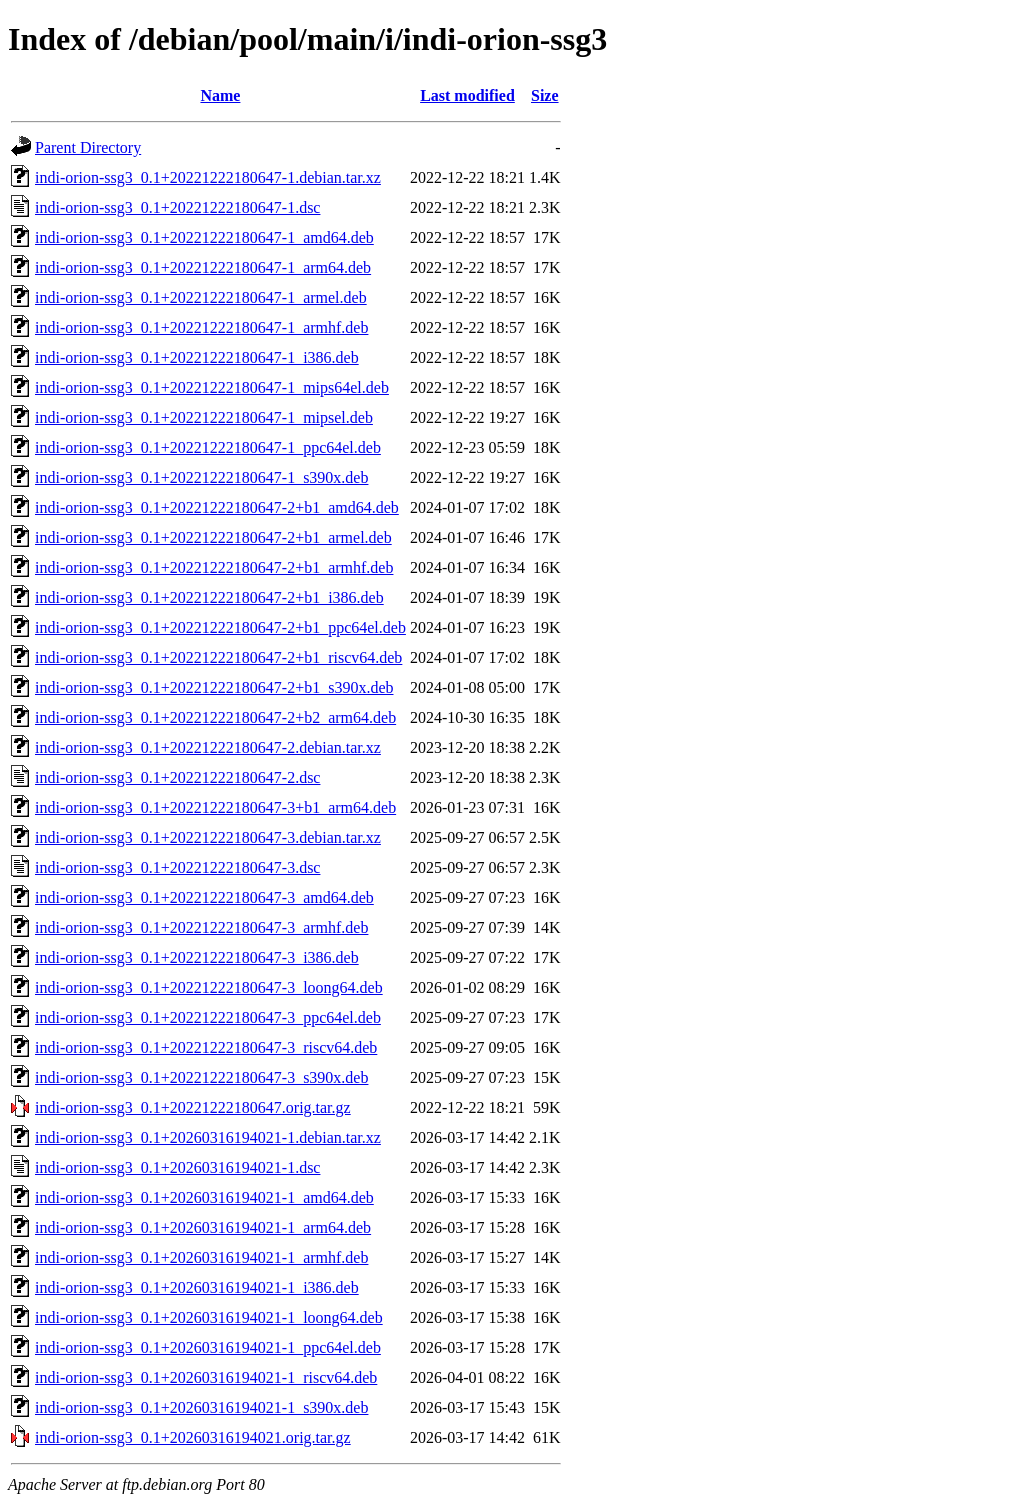  Describe the element at coordinates (214, 687) in the screenshot. I see `indi-orion-ssg3_0.1+20221222180647-2+b1_s390x.deb` at that location.